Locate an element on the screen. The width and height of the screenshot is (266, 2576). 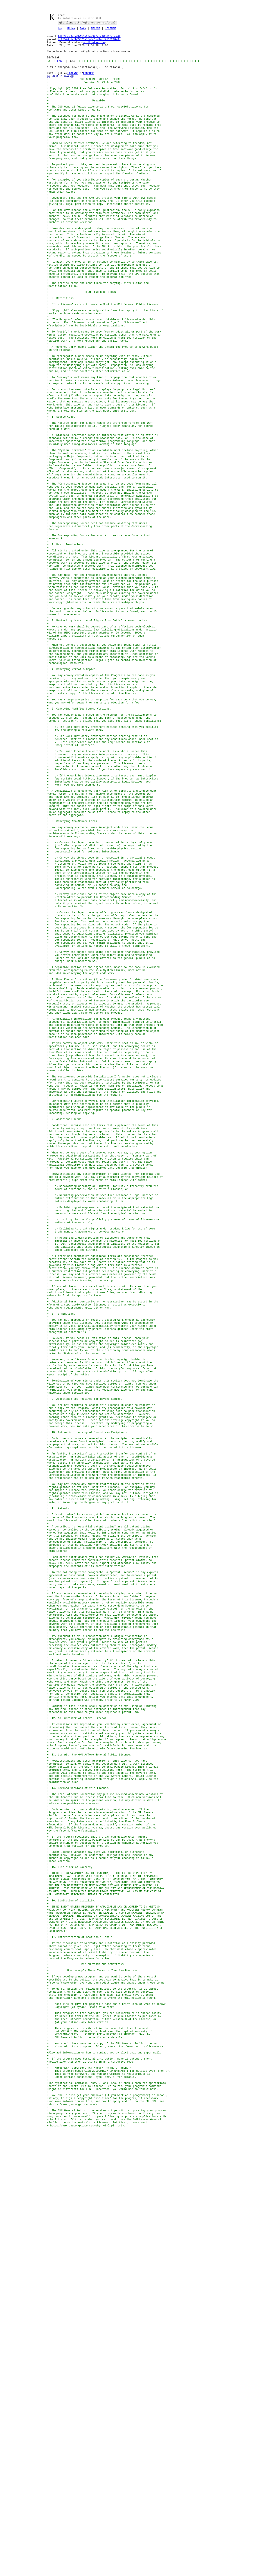
+author or copyright holder as a result of your choosing to follow a is located at coordinates (100, 2249).